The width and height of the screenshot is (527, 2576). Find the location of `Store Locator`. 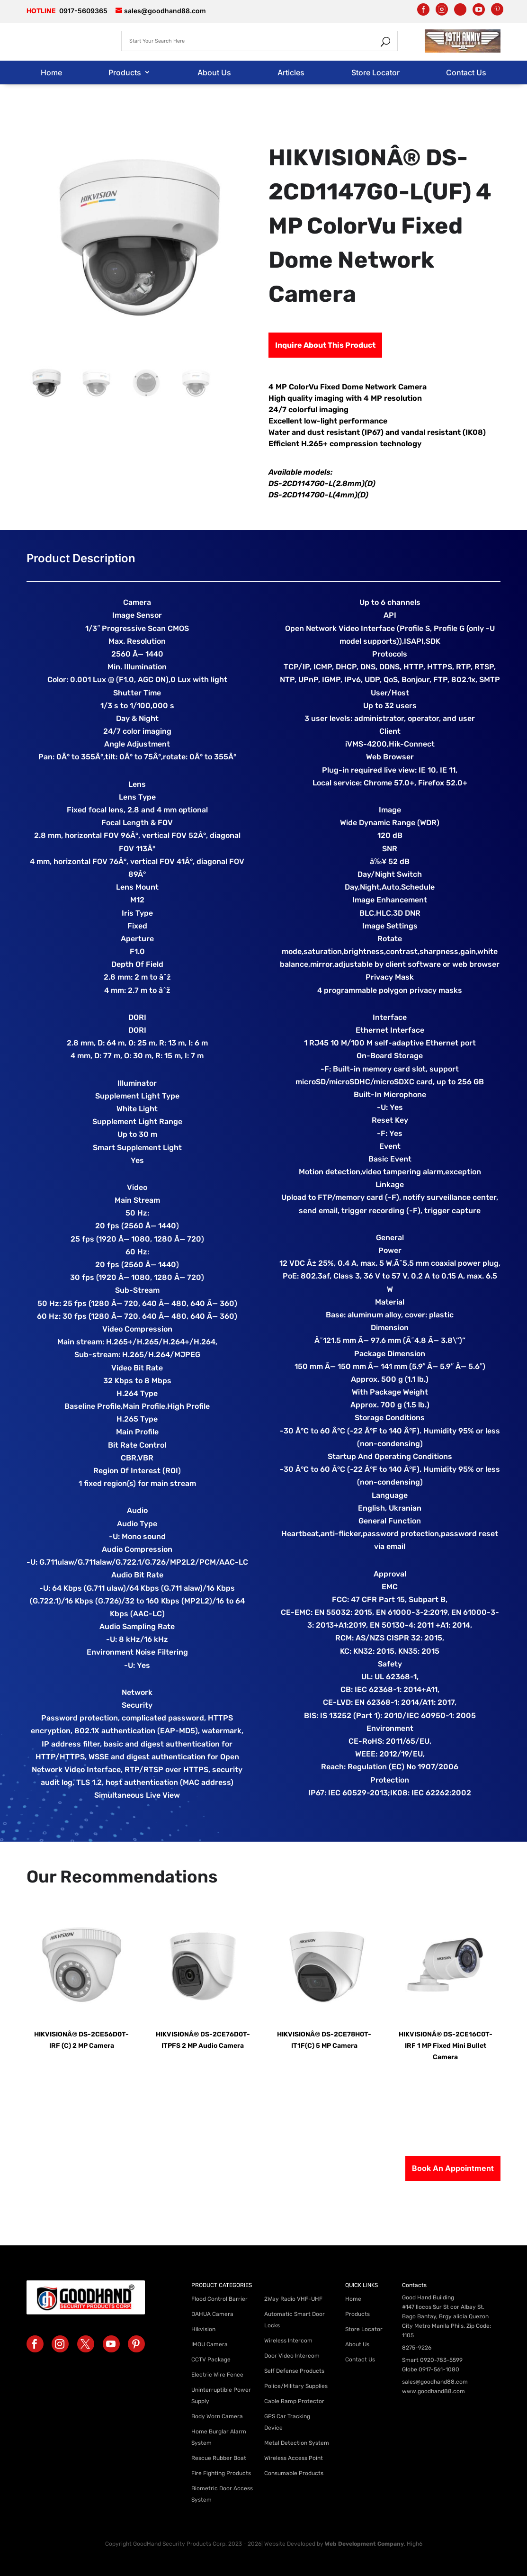

Store Locator is located at coordinates (375, 72).